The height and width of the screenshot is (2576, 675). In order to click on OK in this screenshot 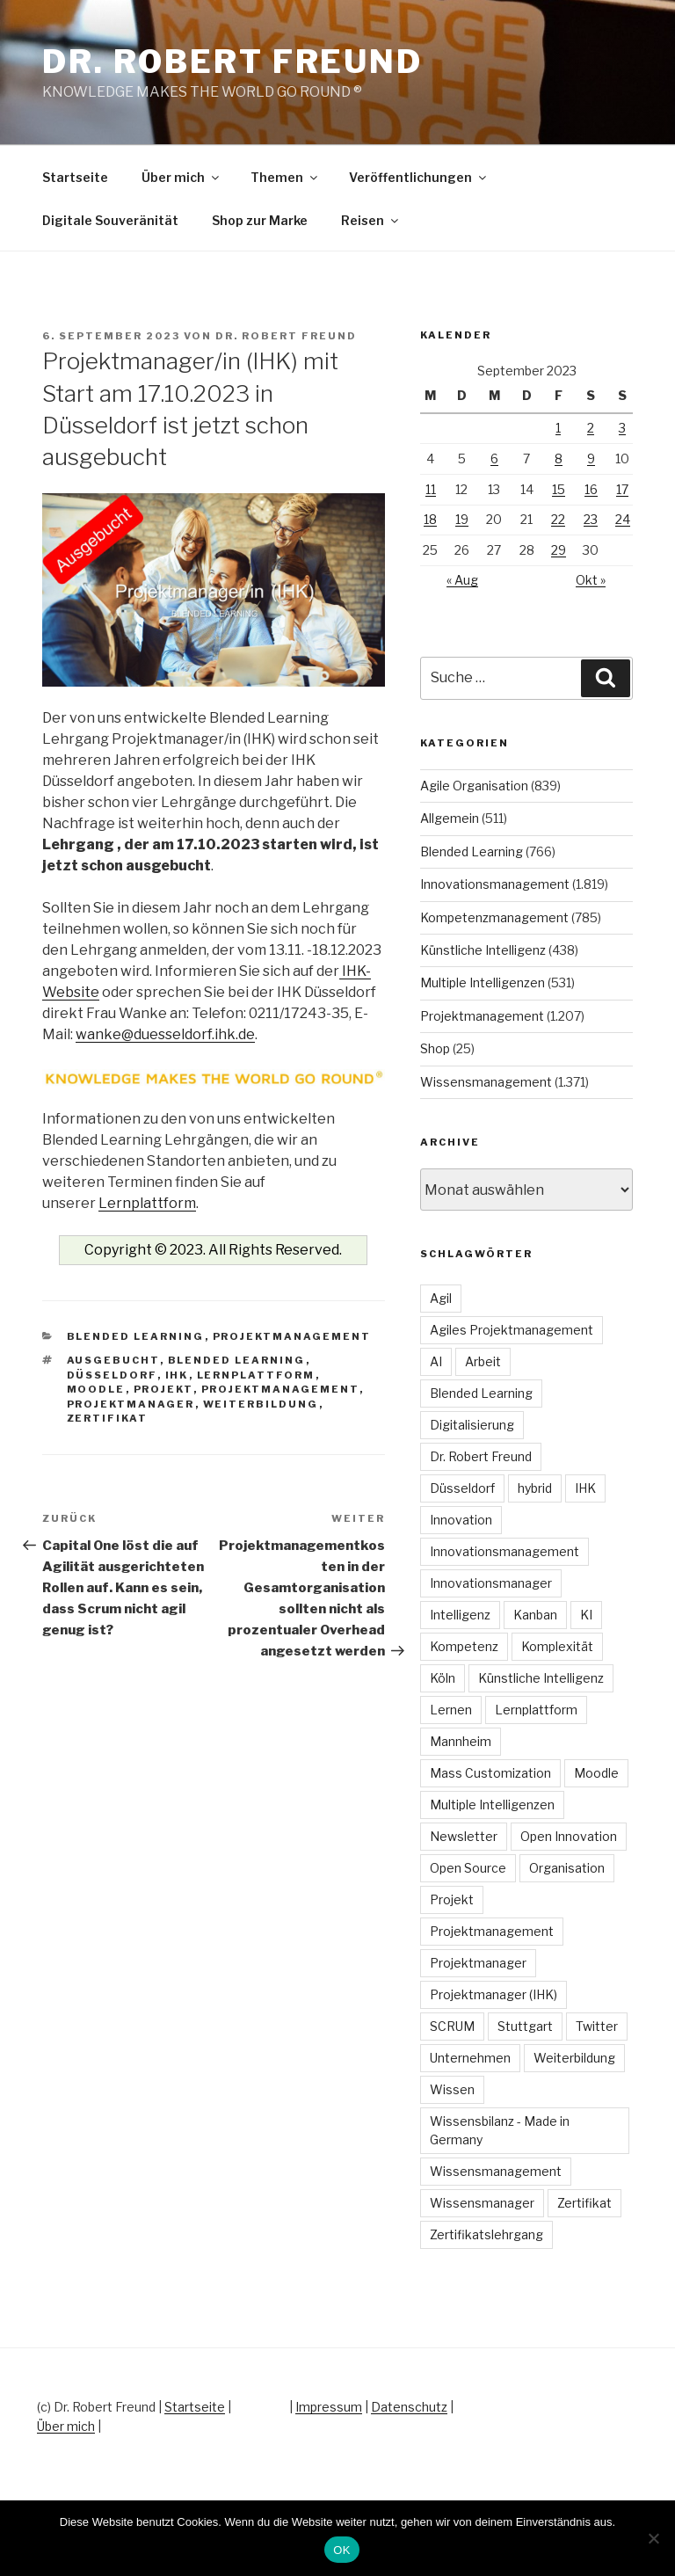, I will do `click(341, 2550)`.